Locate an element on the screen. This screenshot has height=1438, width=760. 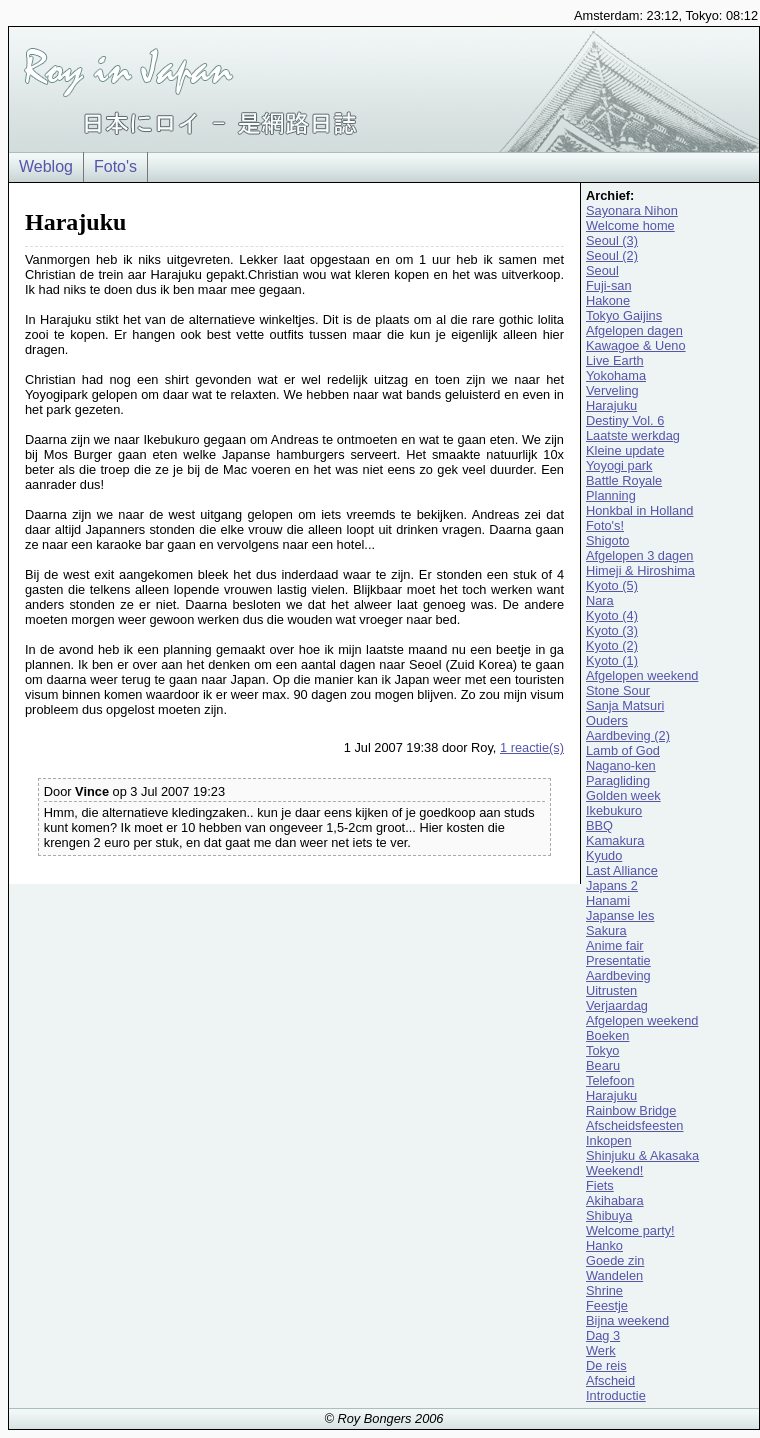
Afgelopen dagen is located at coordinates (634, 330).